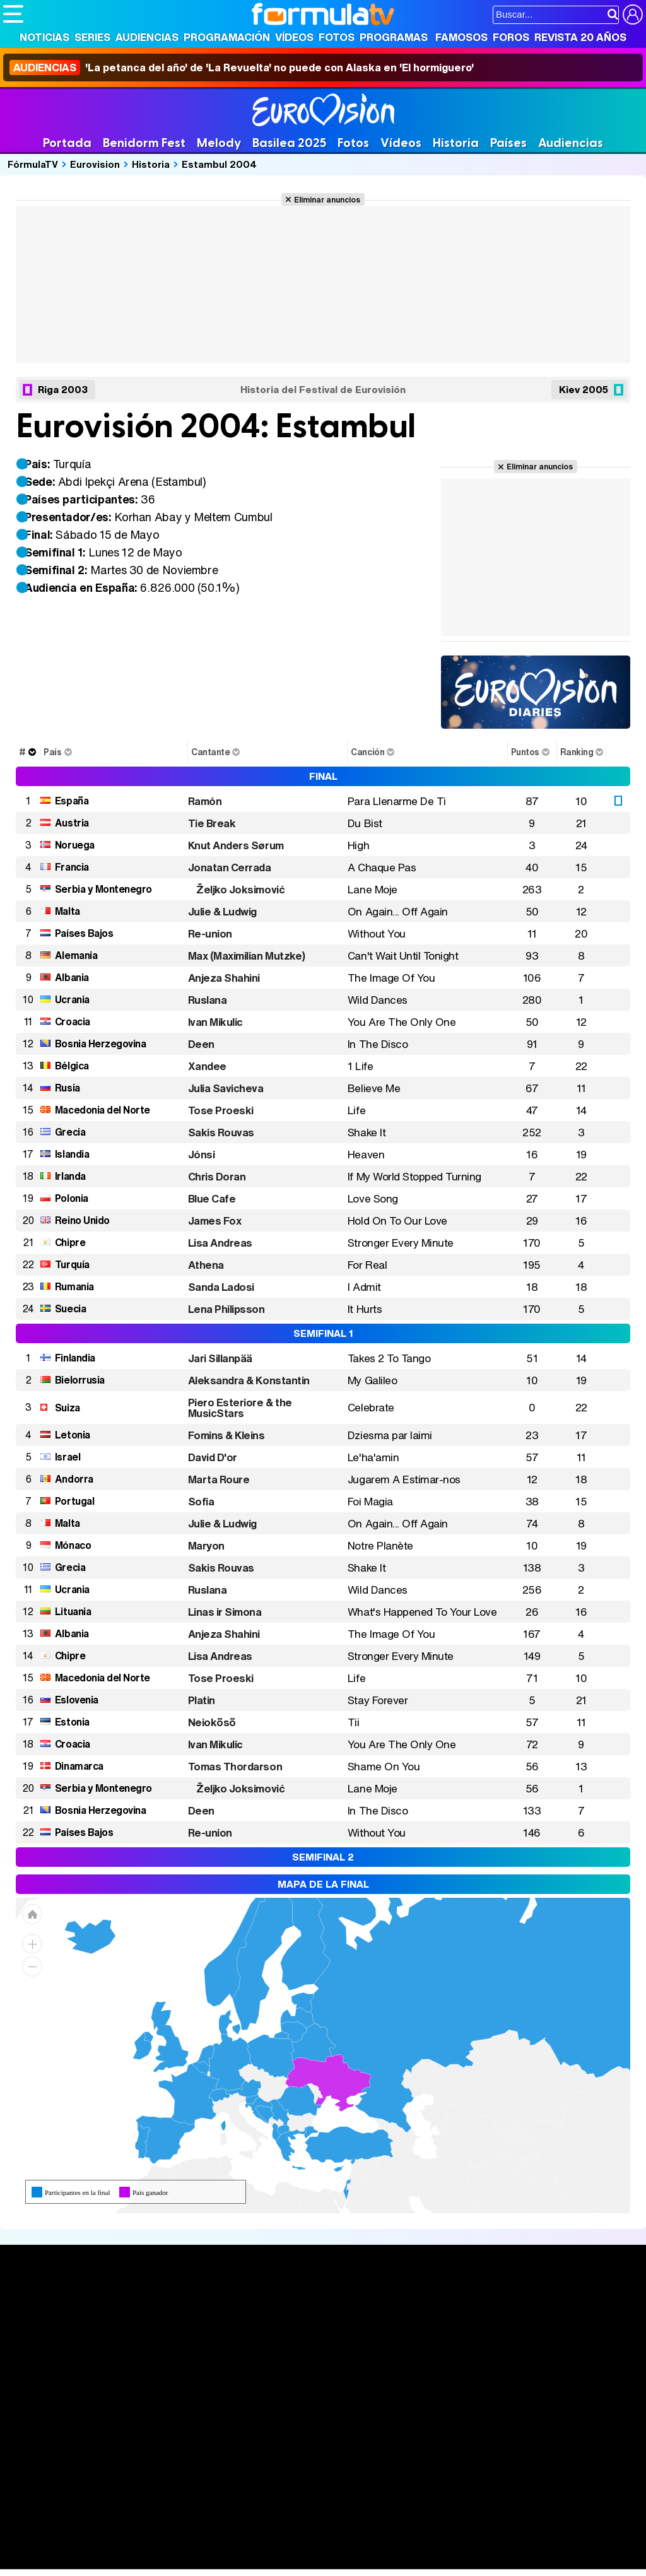  What do you see at coordinates (76, 1699) in the screenshot?
I see `Eslovenia` at bounding box center [76, 1699].